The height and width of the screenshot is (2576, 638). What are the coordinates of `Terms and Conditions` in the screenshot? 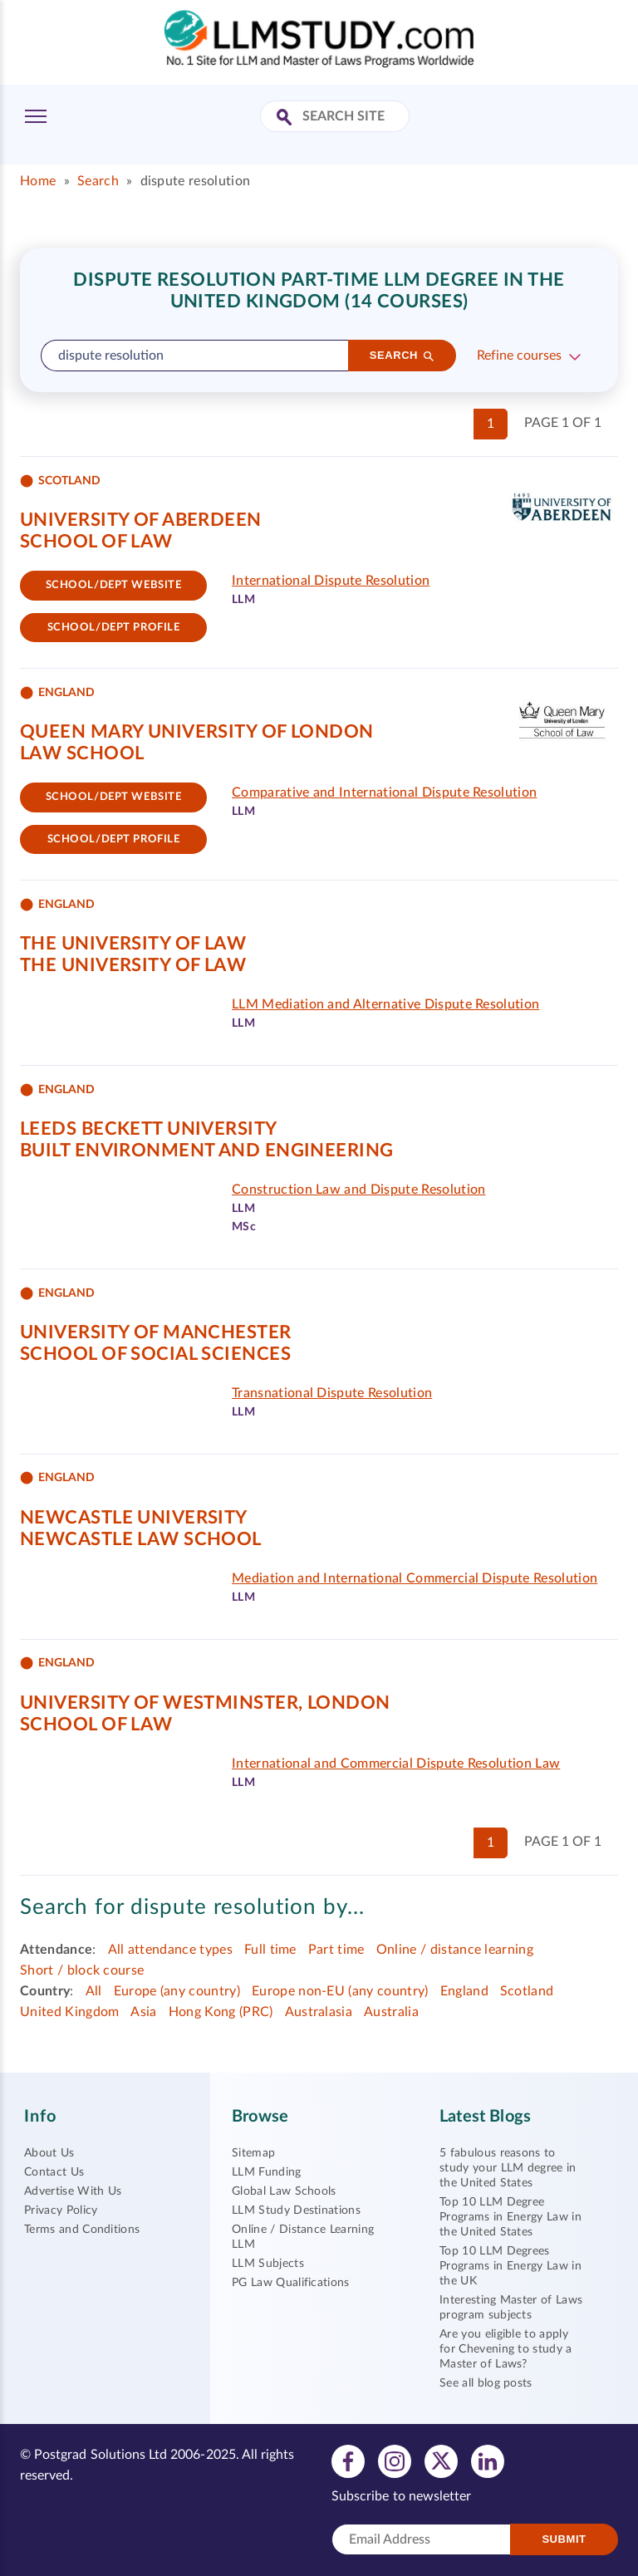 It's located at (82, 2229).